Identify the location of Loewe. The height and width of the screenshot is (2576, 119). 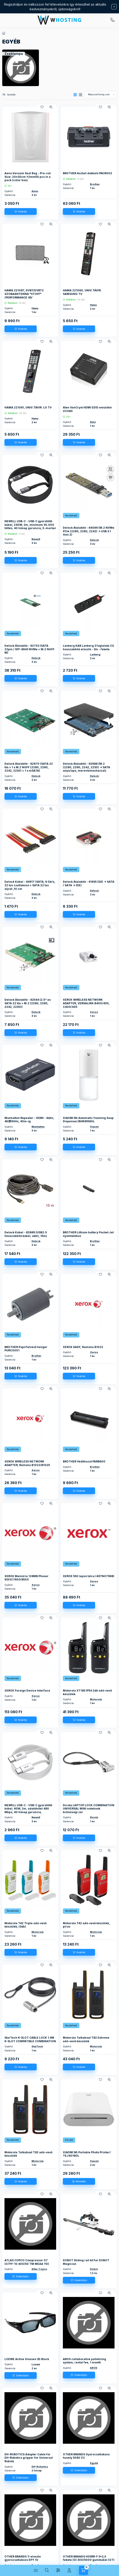
(36, 2364).